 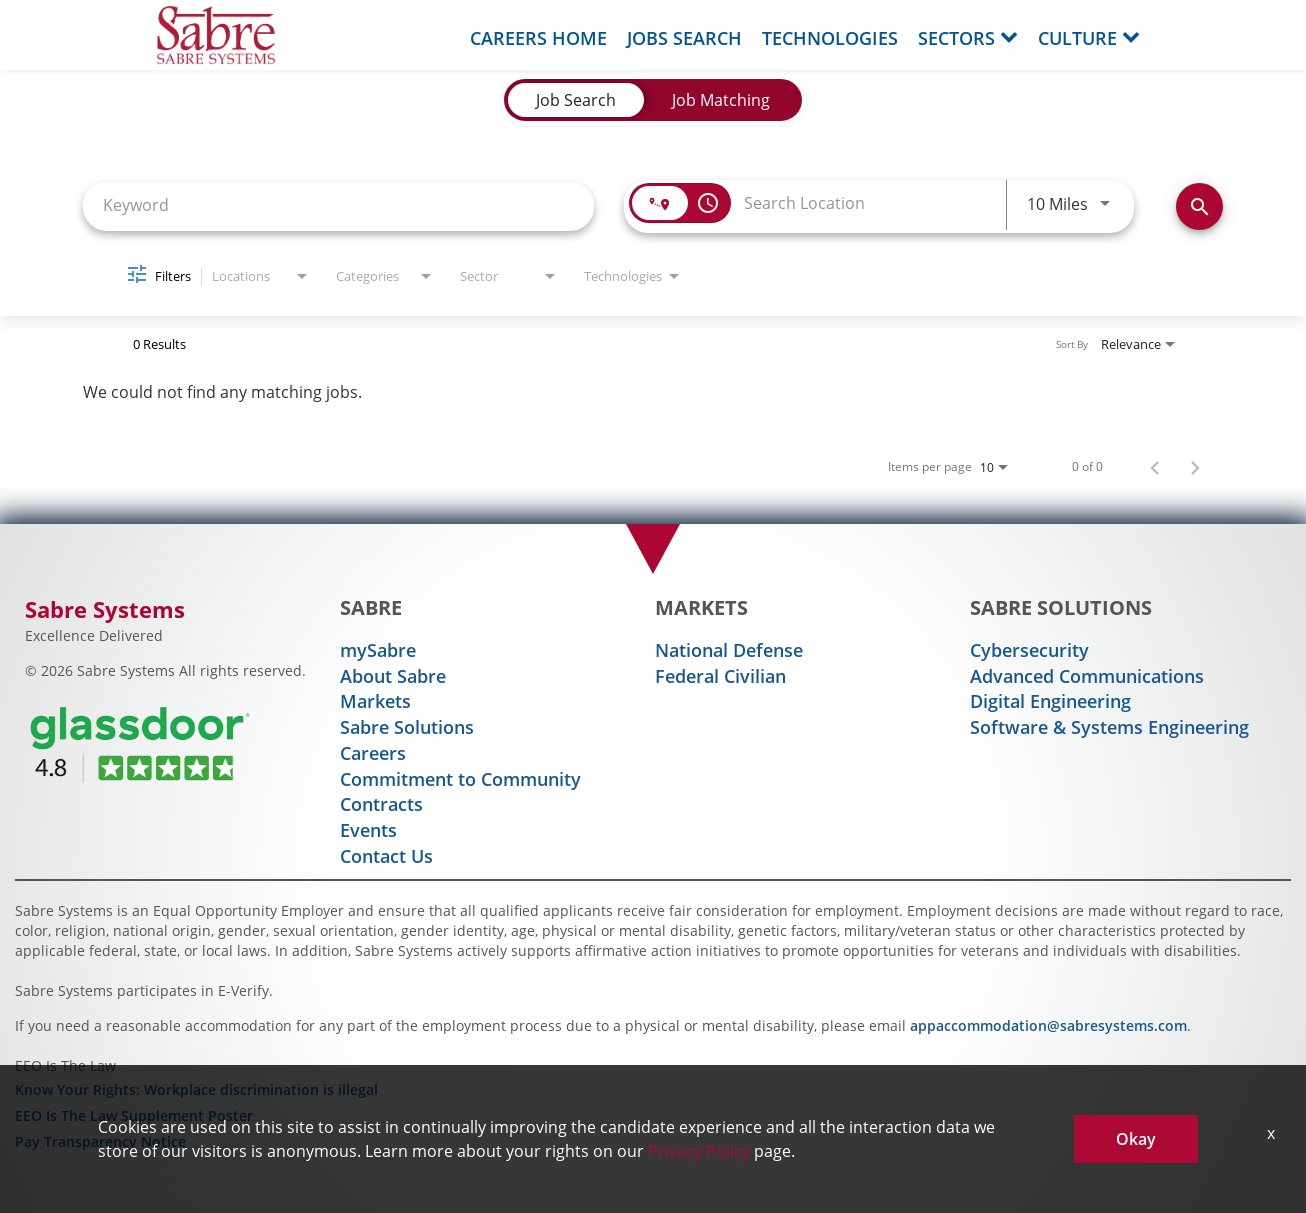 What do you see at coordinates (1109, 727) in the screenshot?
I see `Software & Systems Engineering` at bounding box center [1109, 727].